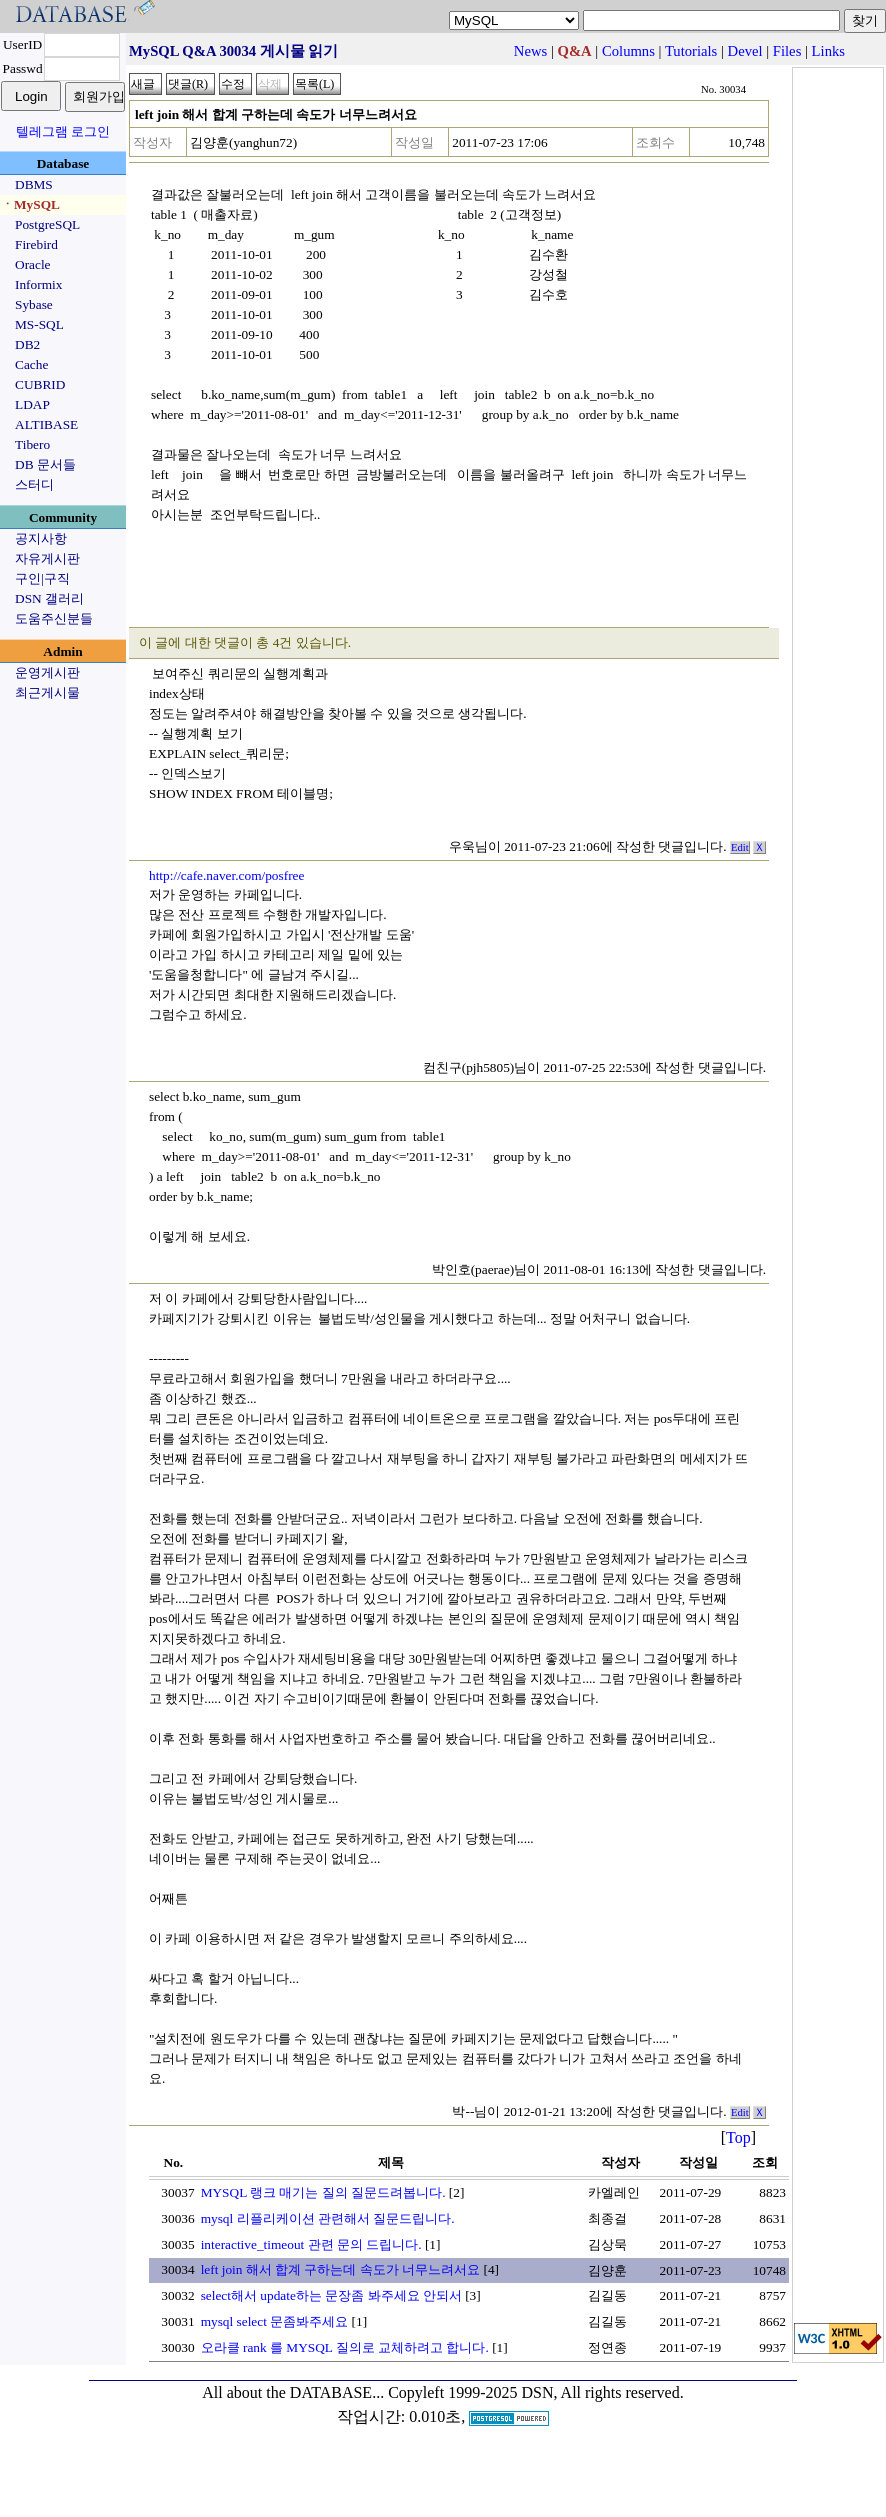  Describe the element at coordinates (628, 51) in the screenshot. I see `Columns` at that location.